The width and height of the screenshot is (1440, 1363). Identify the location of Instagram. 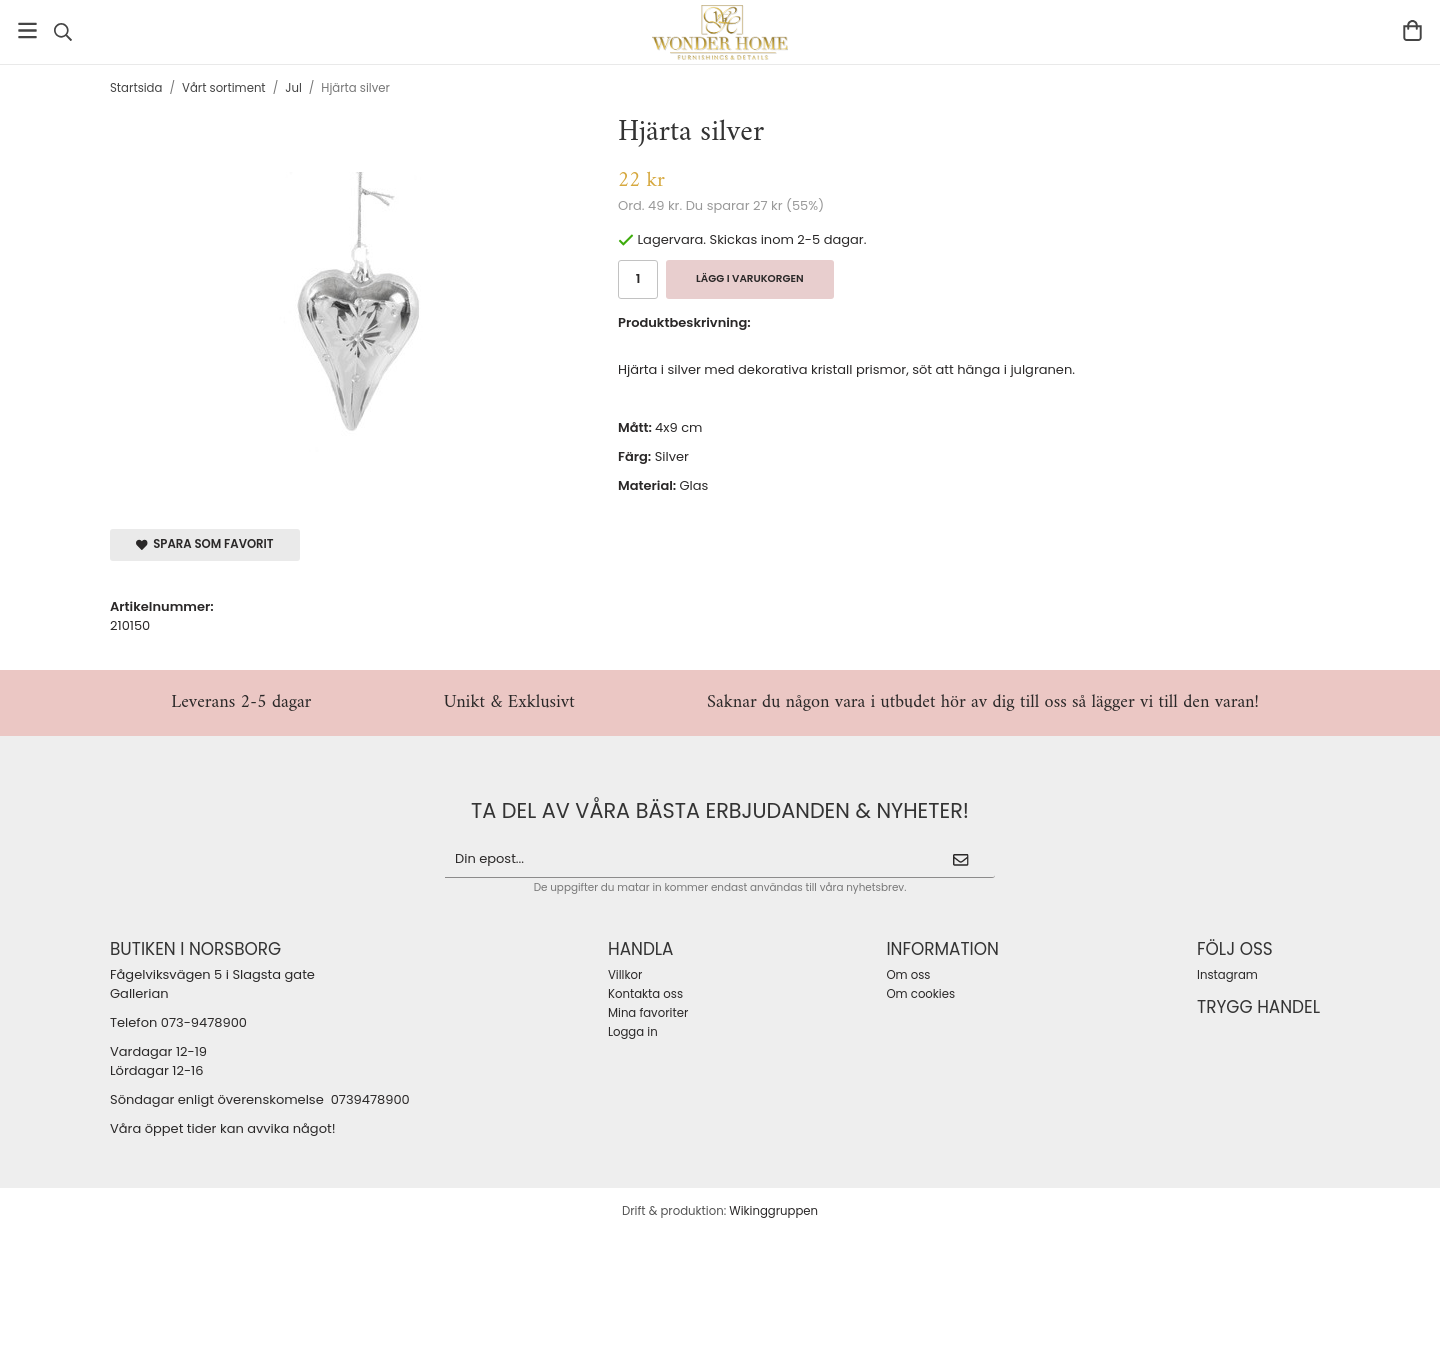
(1227, 975).